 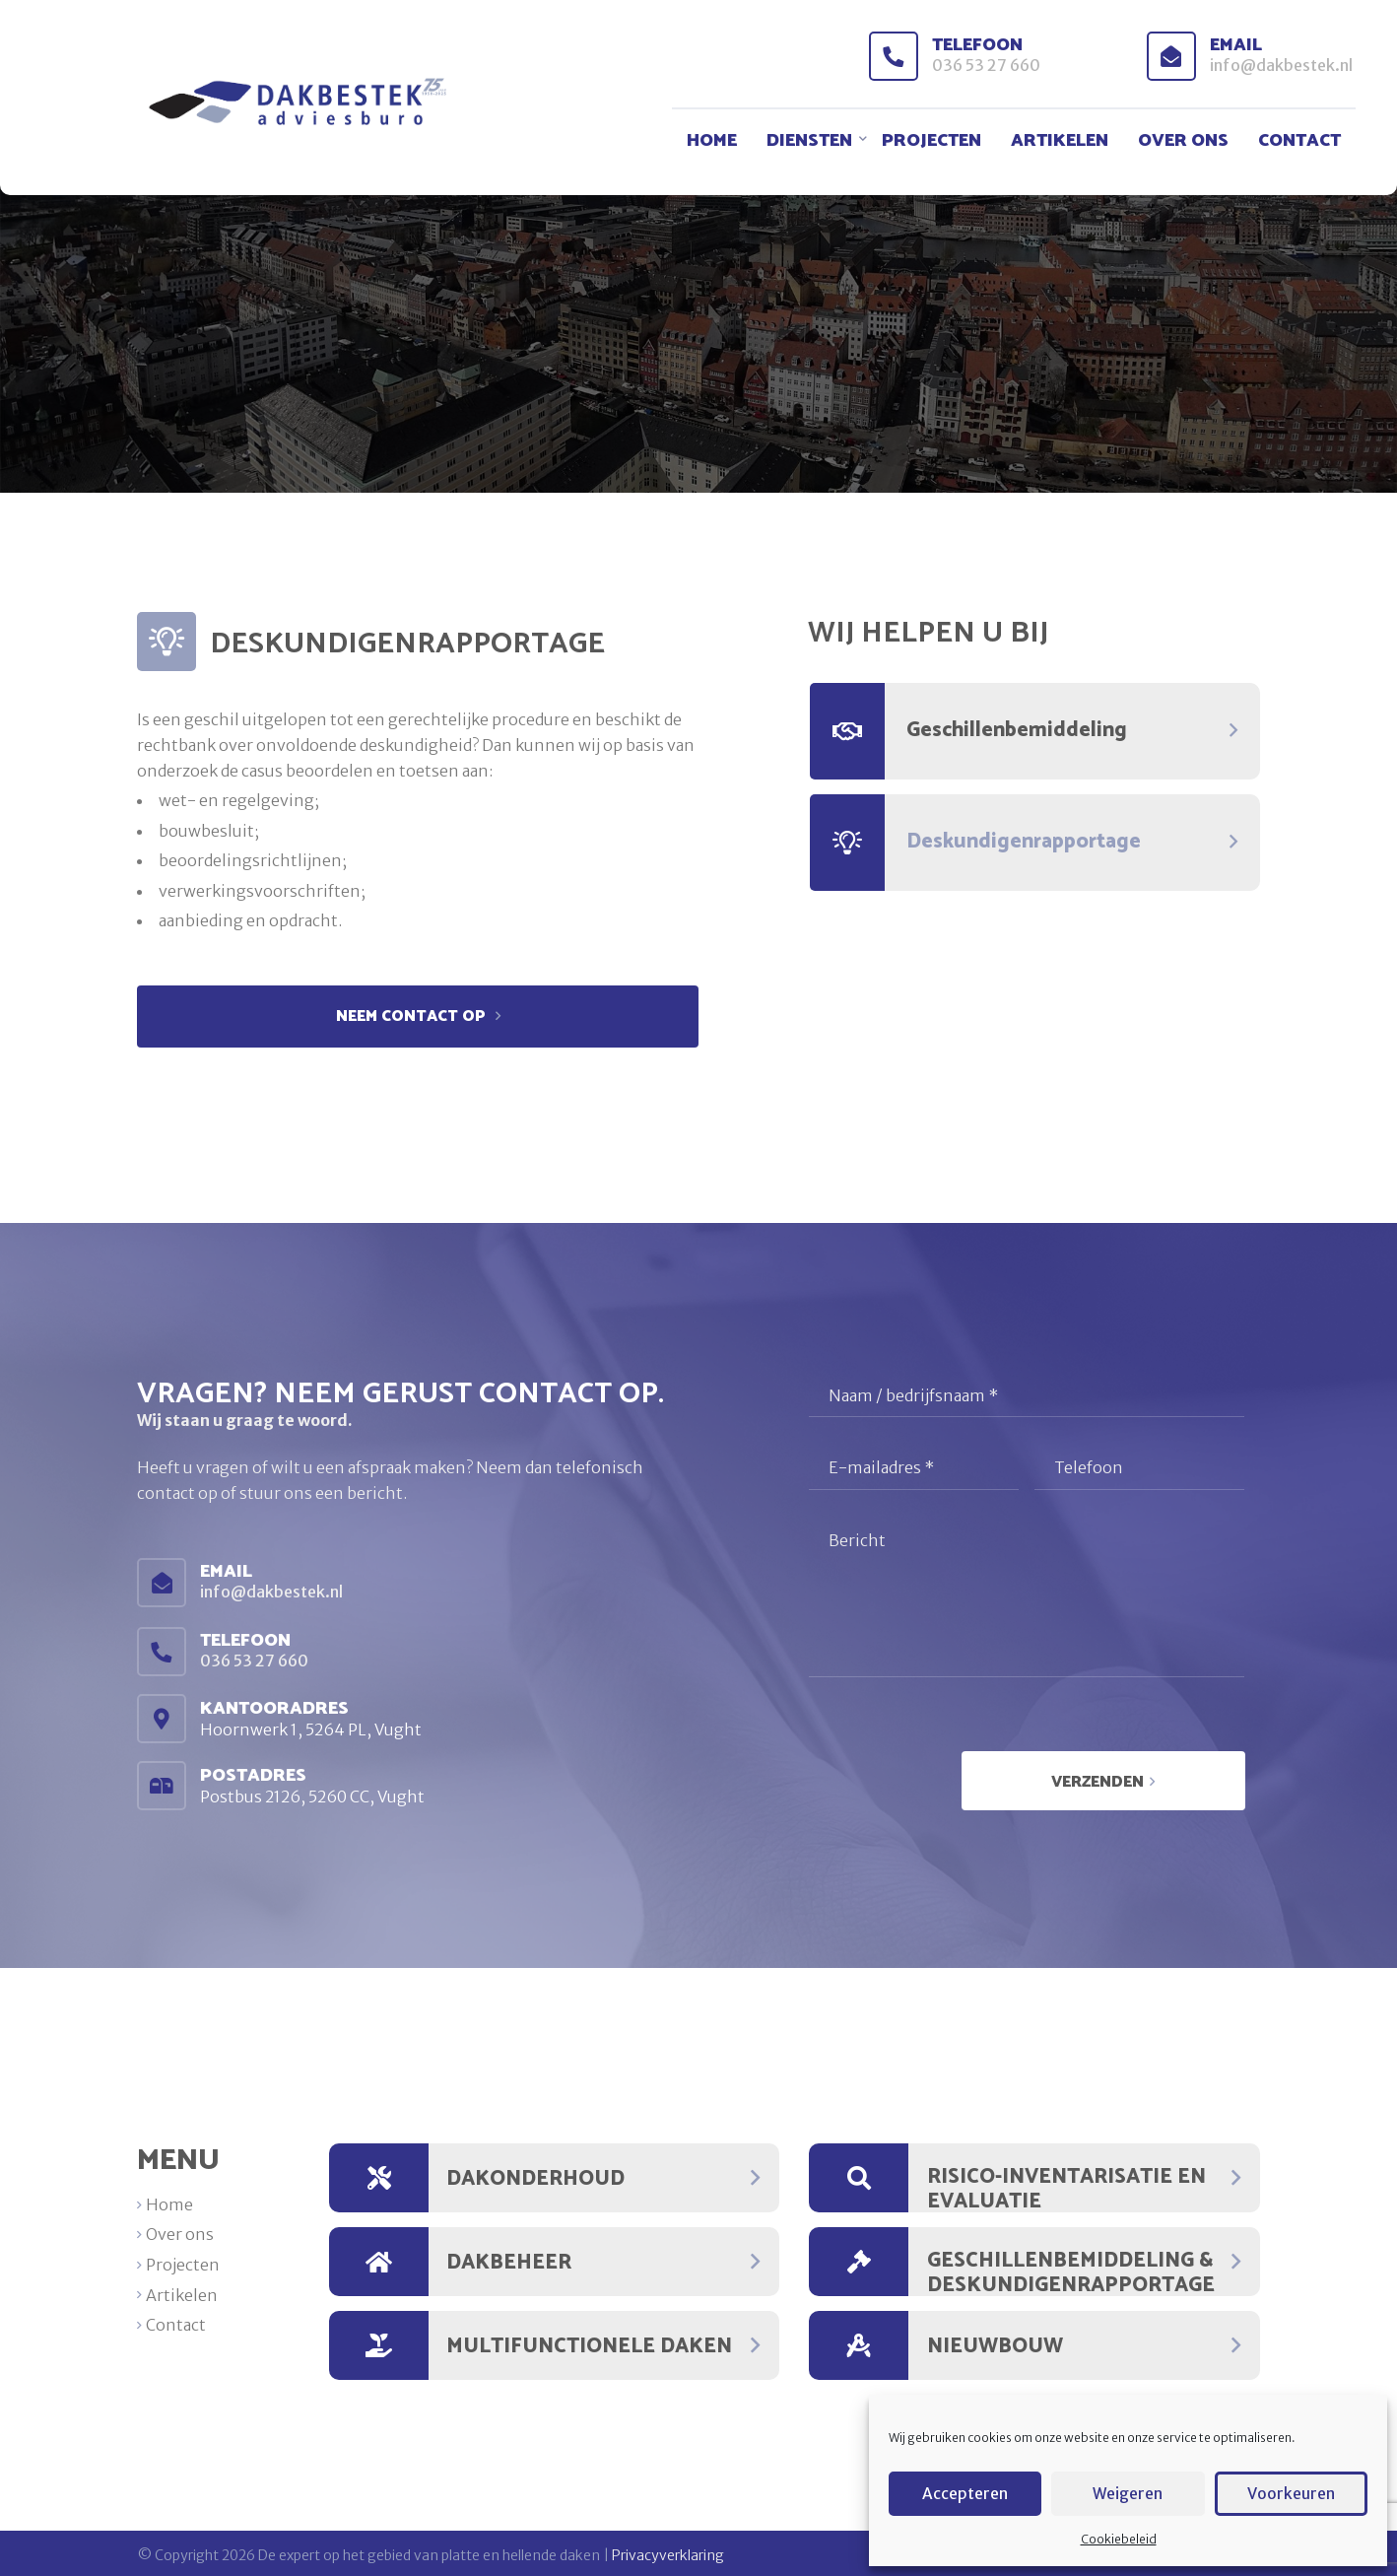 What do you see at coordinates (668, 2551) in the screenshot?
I see `Privacyverklaring` at bounding box center [668, 2551].